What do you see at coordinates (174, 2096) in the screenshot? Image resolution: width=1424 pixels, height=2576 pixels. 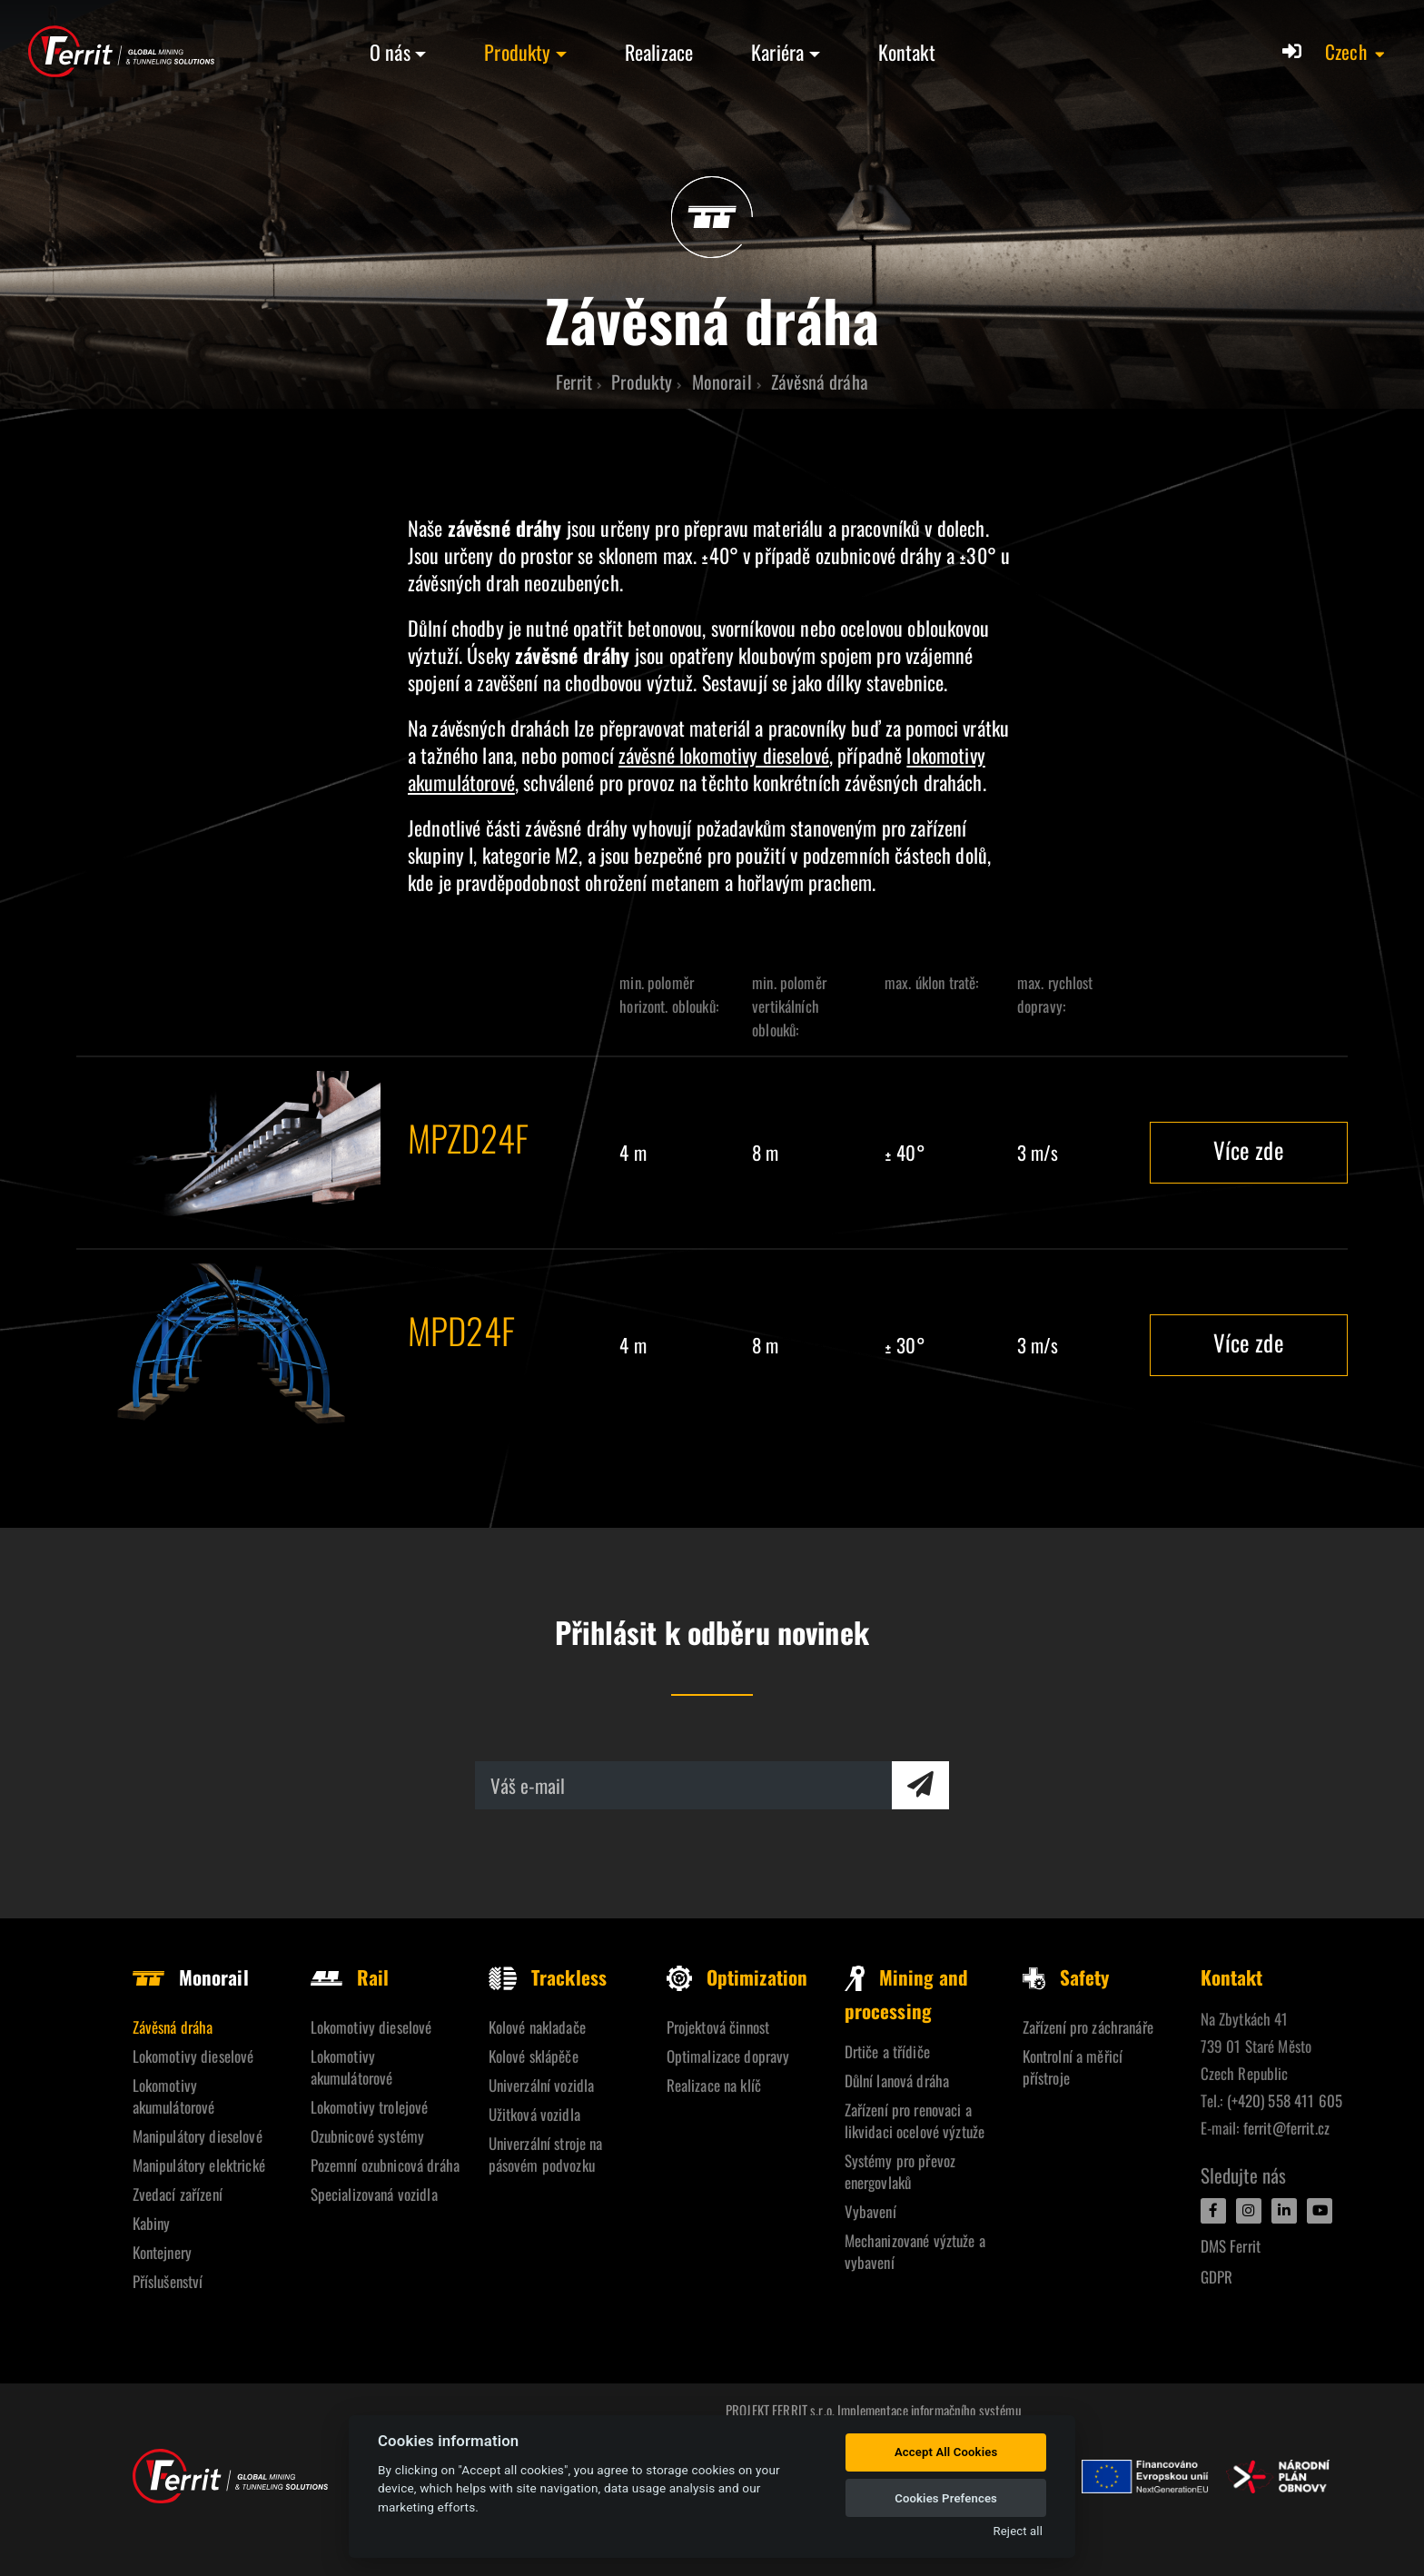 I see `Lokomotivy akumulátorové` at bounding box center [174, 2096].